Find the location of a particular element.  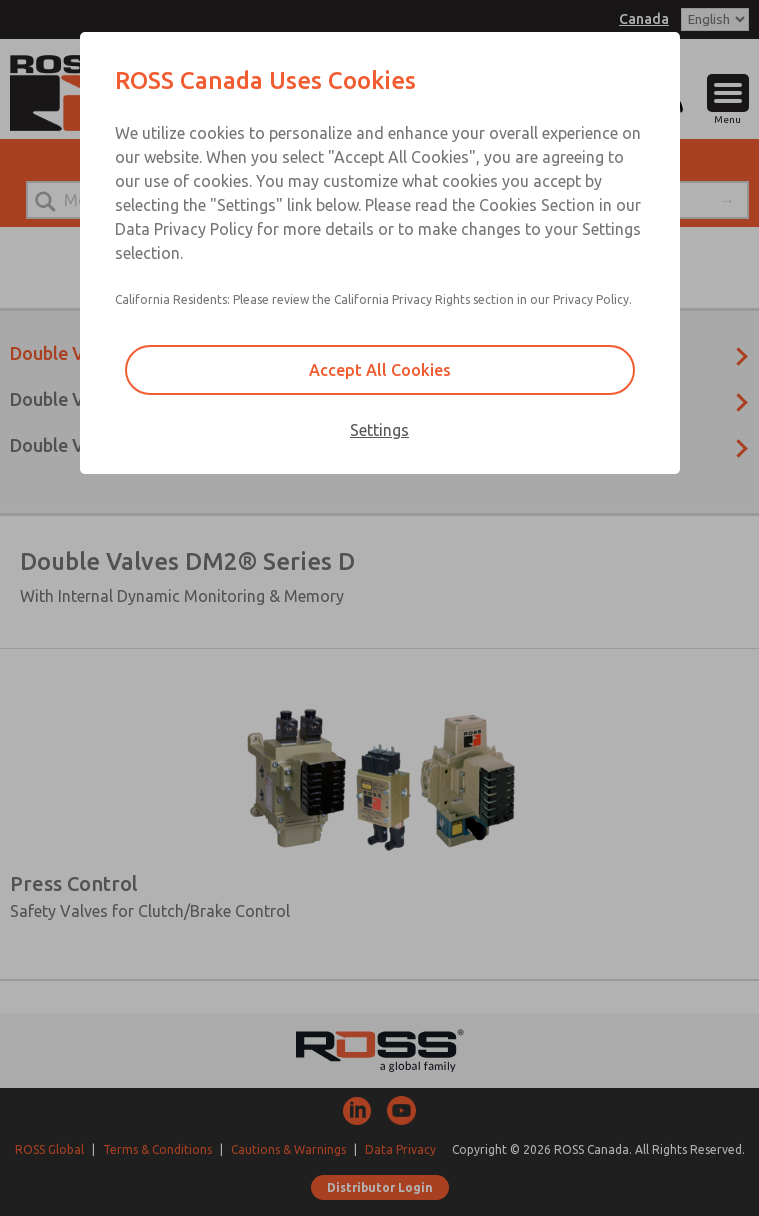

Settings is located at coordinates (379, 430).